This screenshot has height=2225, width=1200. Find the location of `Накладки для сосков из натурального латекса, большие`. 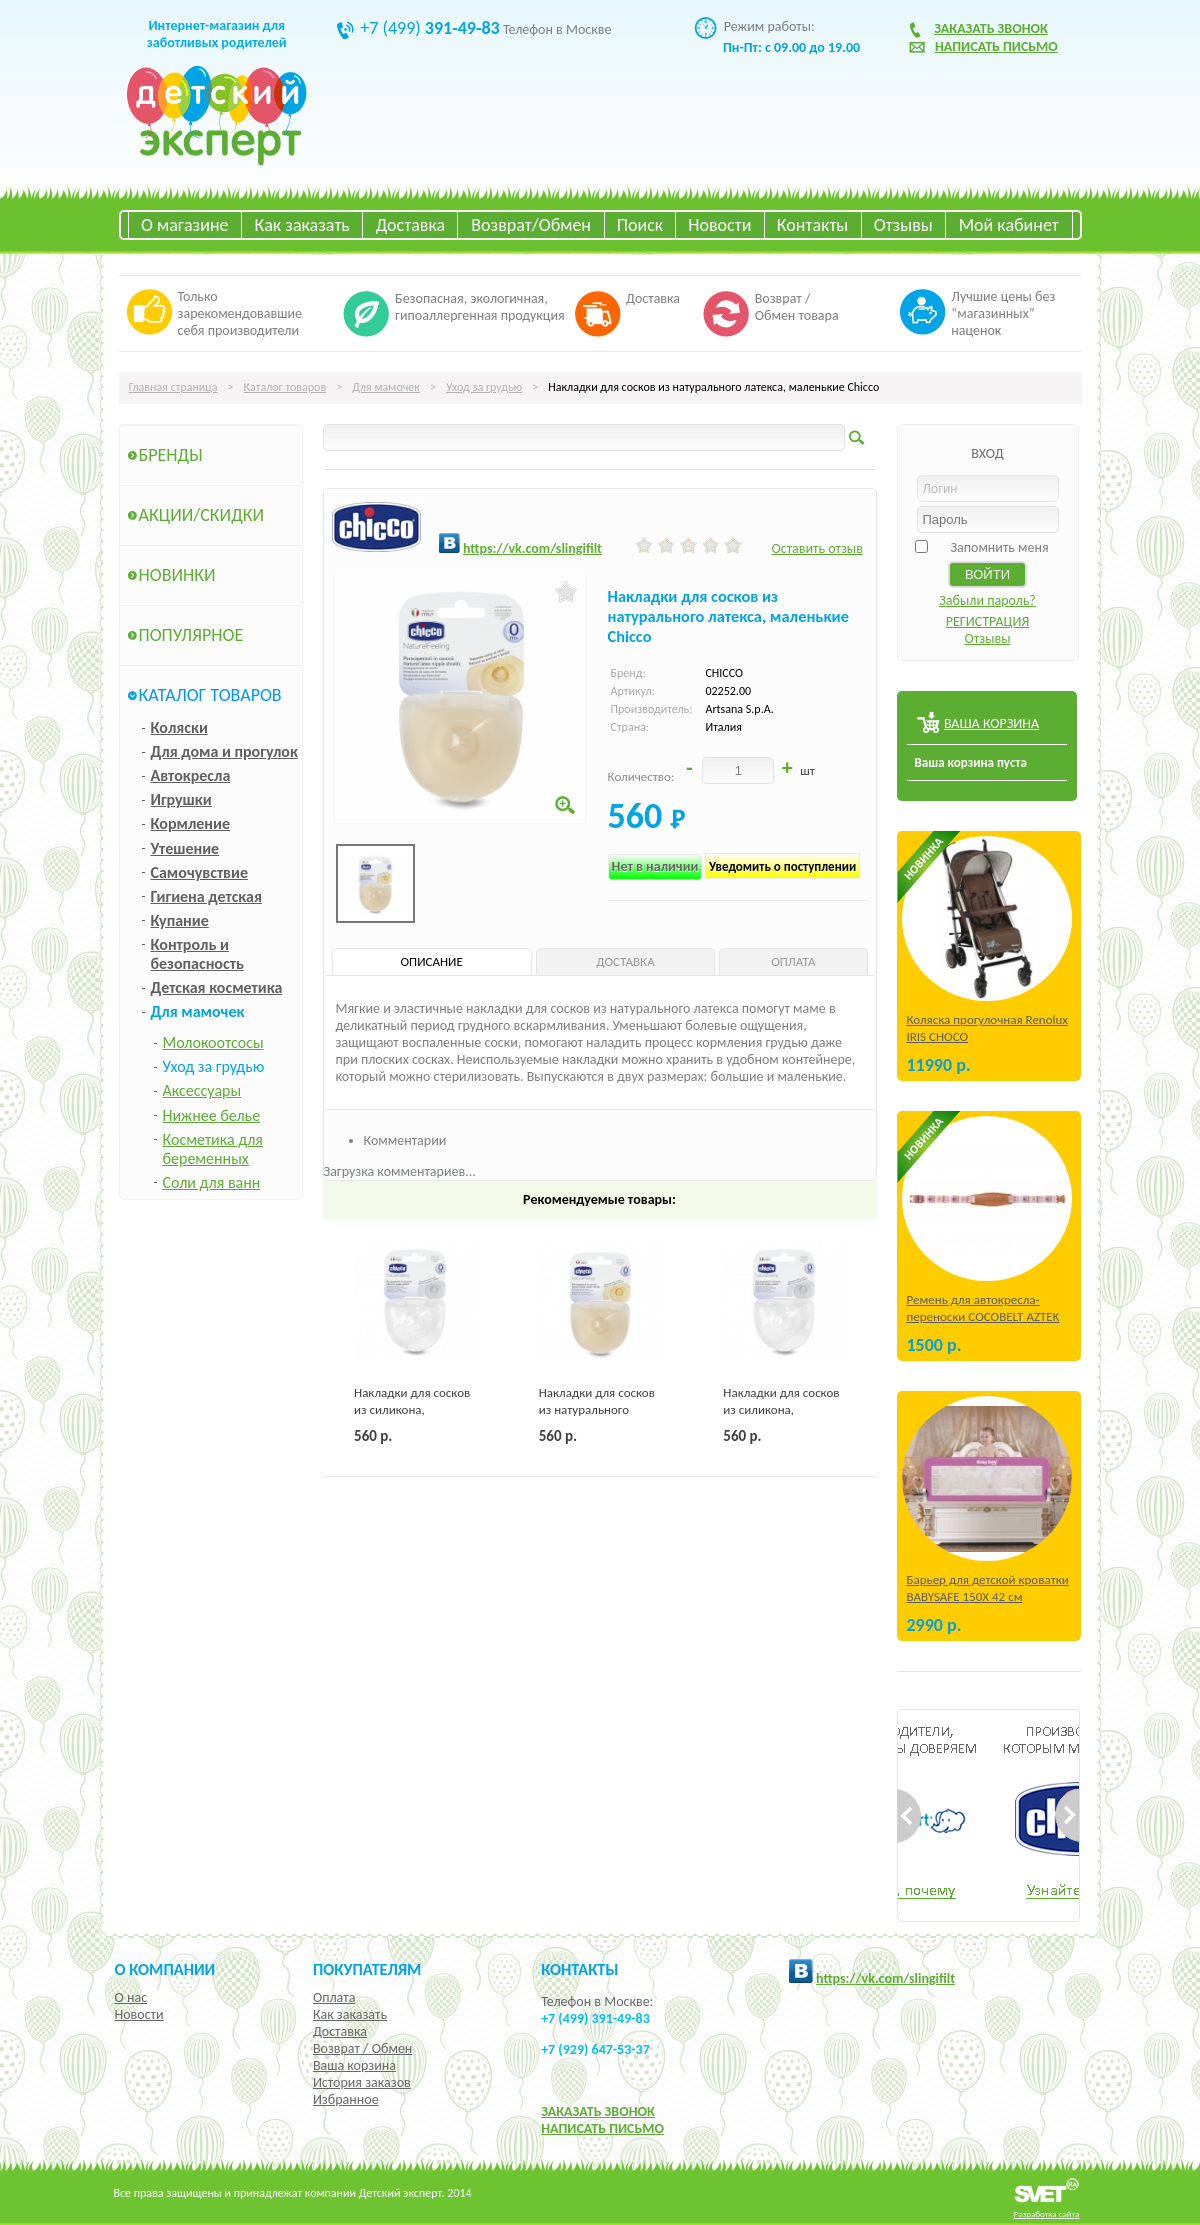

Накладки для сосков из натурального латекса, большие is located at coordinates (597, 1409).